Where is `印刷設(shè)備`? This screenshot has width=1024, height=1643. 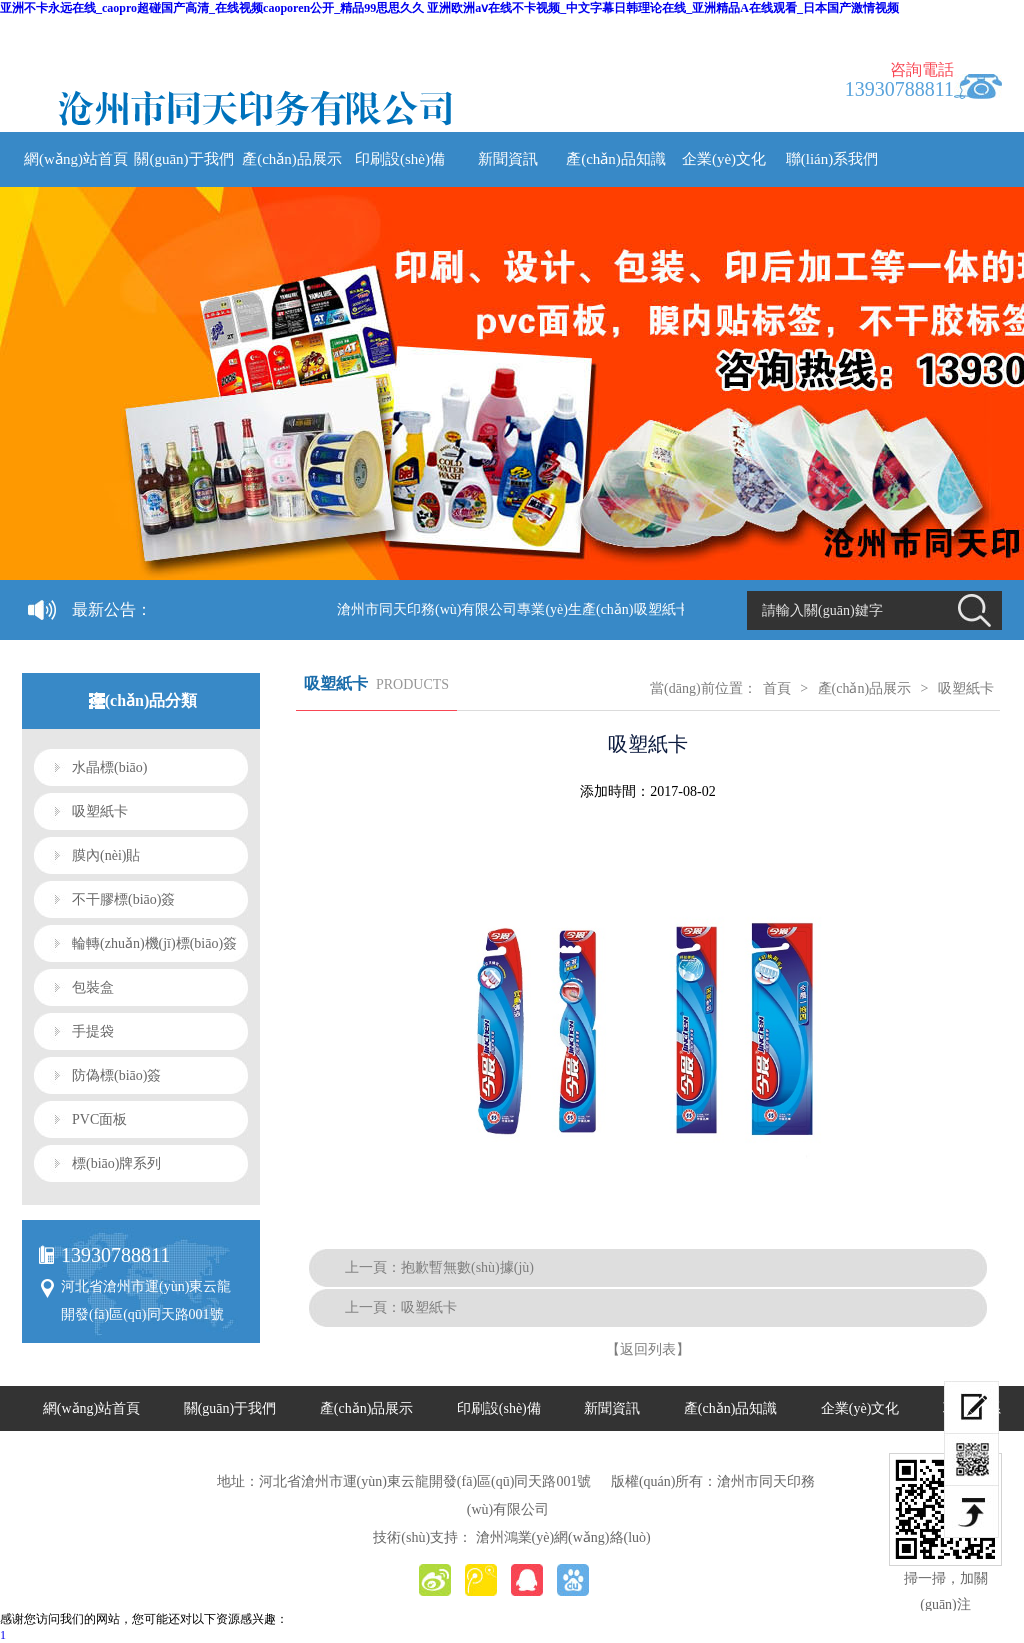
印刷設(shè)備 is located at coordinates (400, 159).